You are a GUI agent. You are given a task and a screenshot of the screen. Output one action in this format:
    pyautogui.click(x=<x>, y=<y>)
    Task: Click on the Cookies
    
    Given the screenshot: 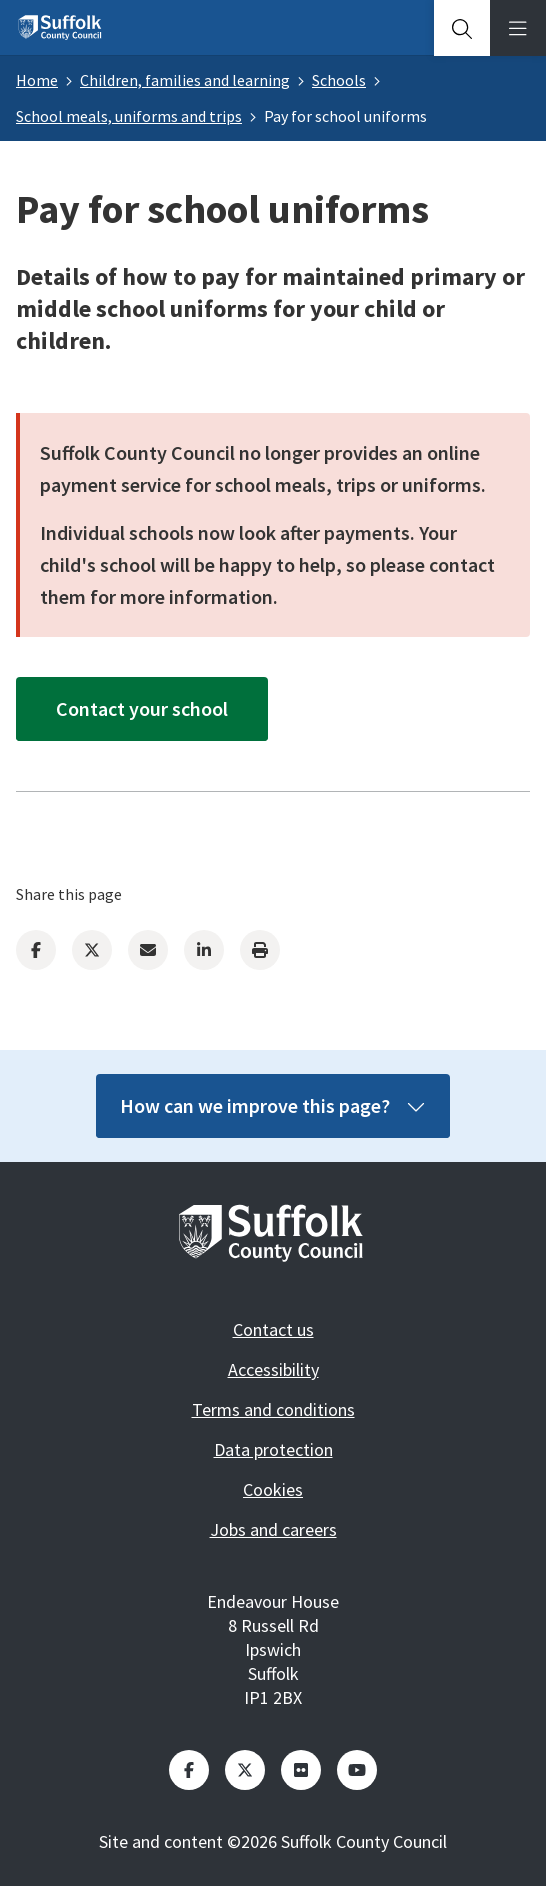 What is the action you would take?
    pyautogui.click(x=273, y=1489)
    